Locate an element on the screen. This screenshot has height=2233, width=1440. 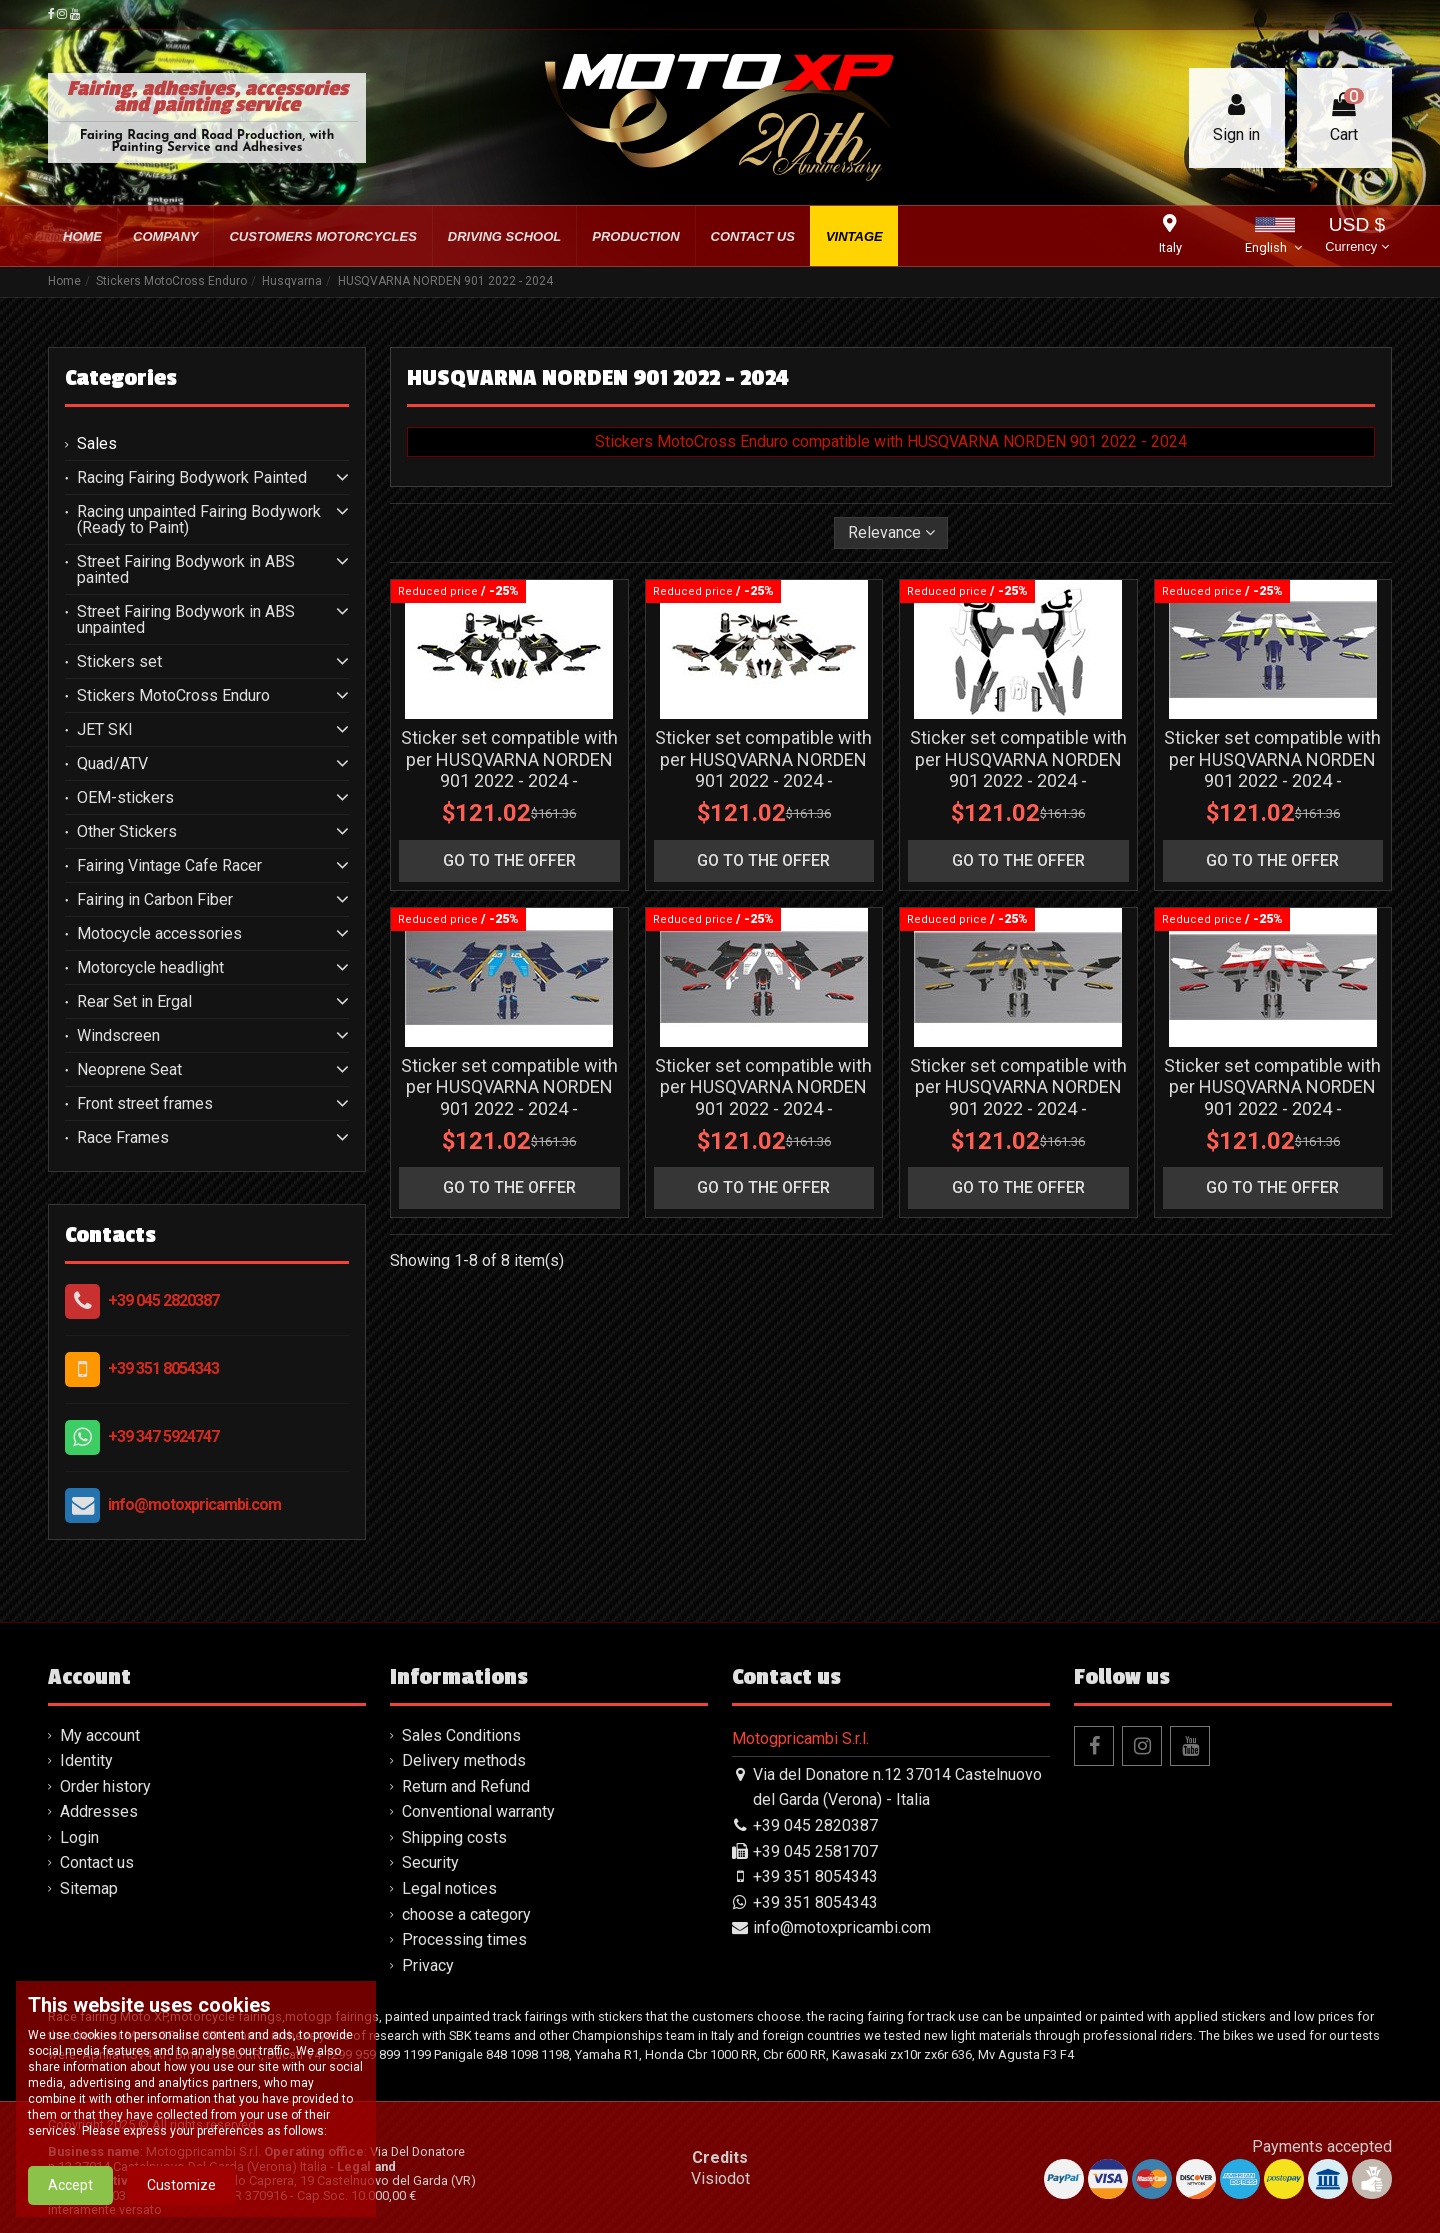
Return and Refund is located at coordinates (466, 1786).